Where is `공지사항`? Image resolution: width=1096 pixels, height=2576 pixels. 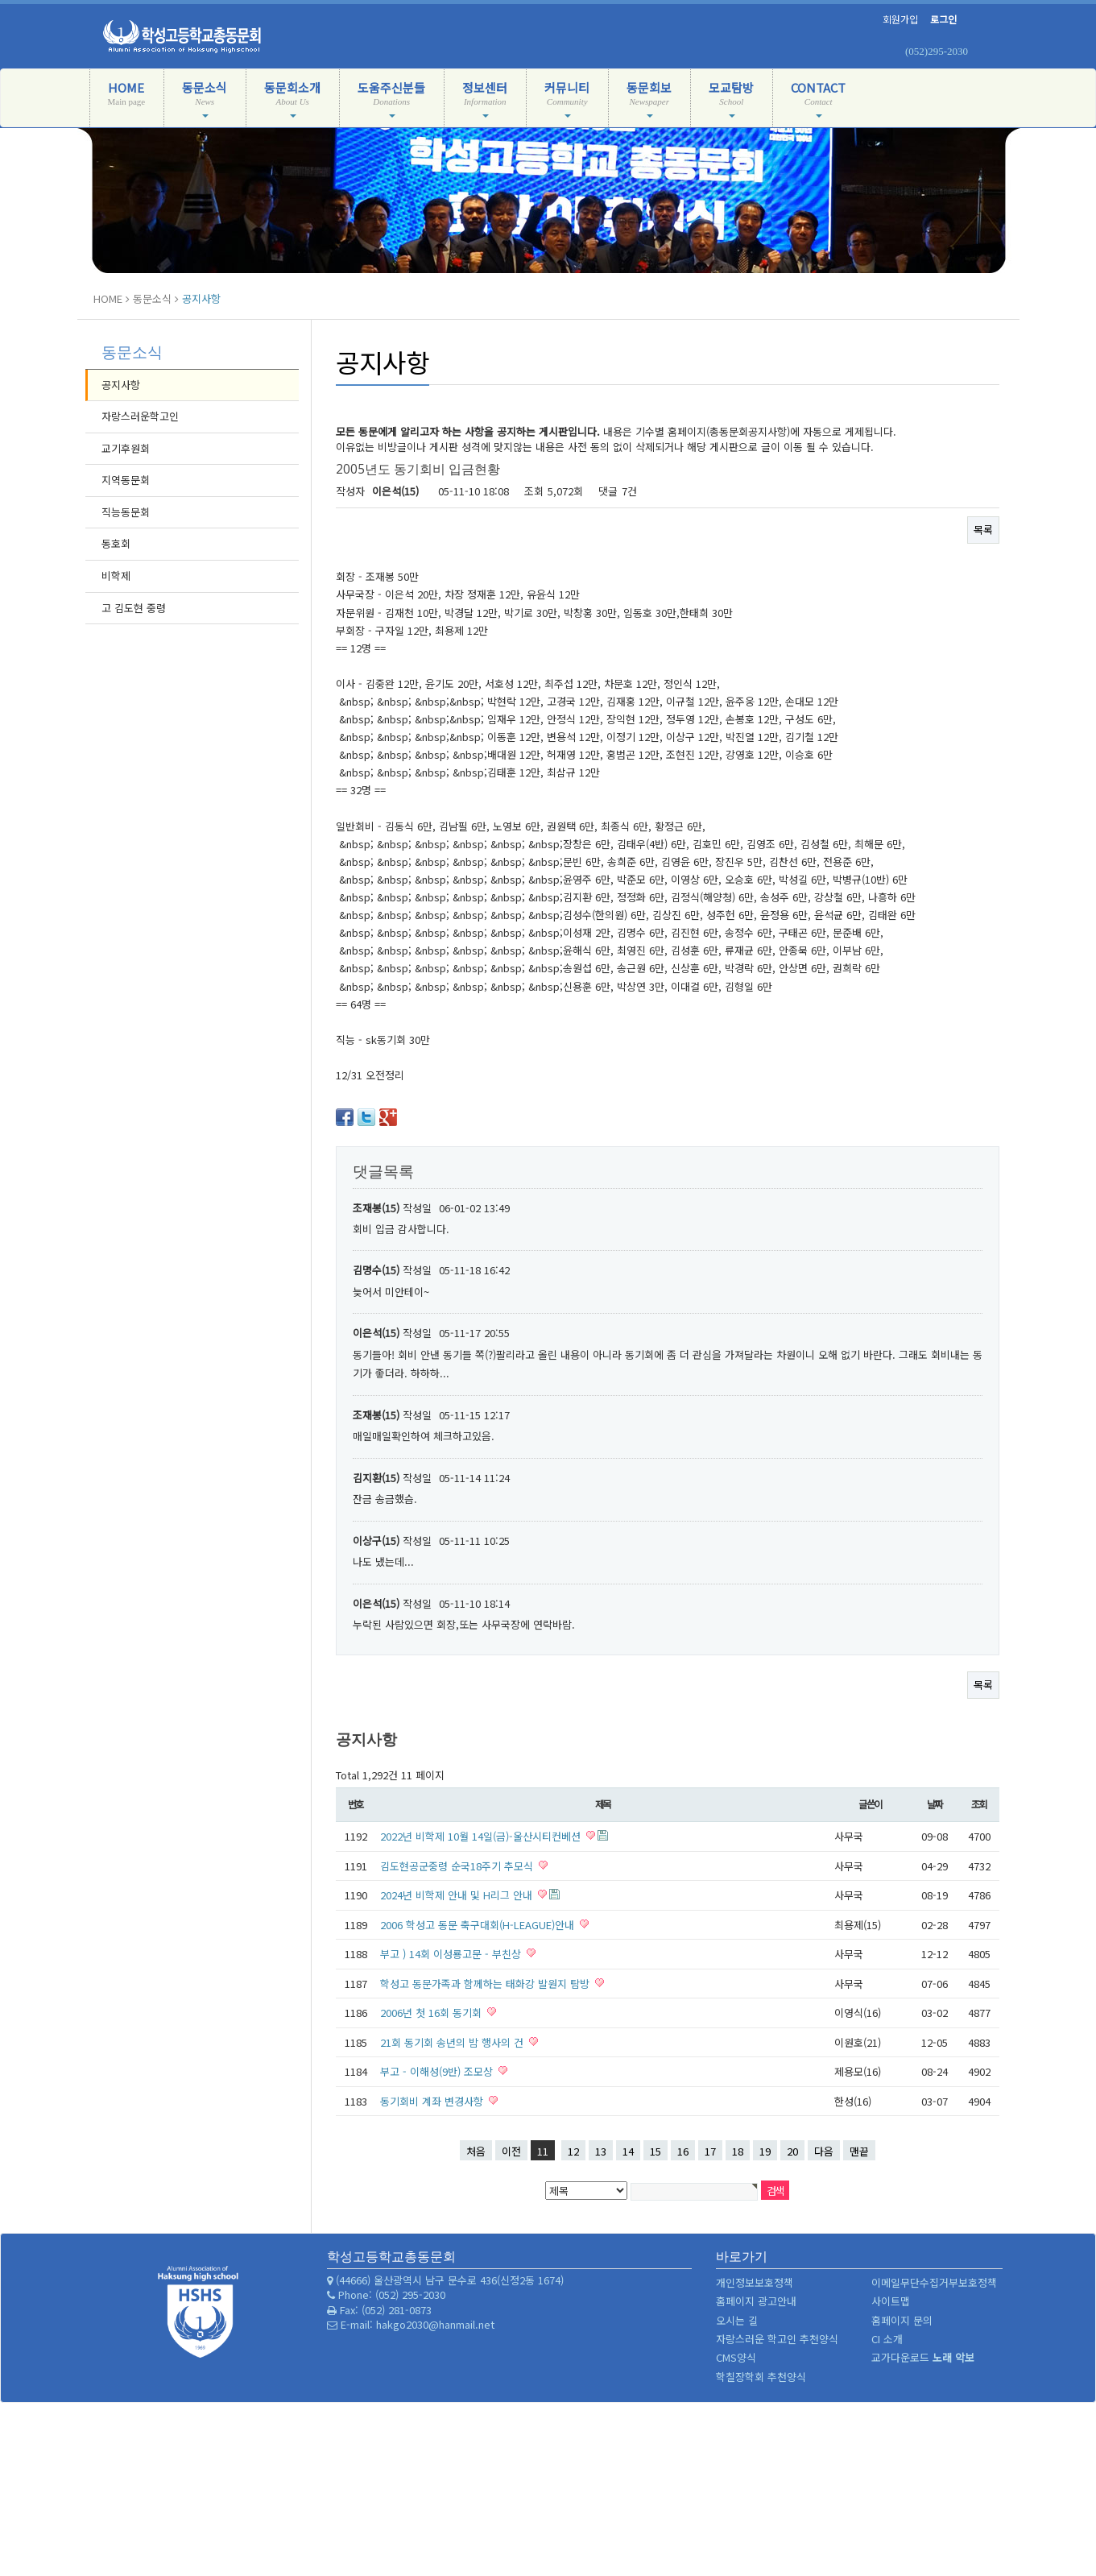
공지사항 is located at coordinates (120, 384).